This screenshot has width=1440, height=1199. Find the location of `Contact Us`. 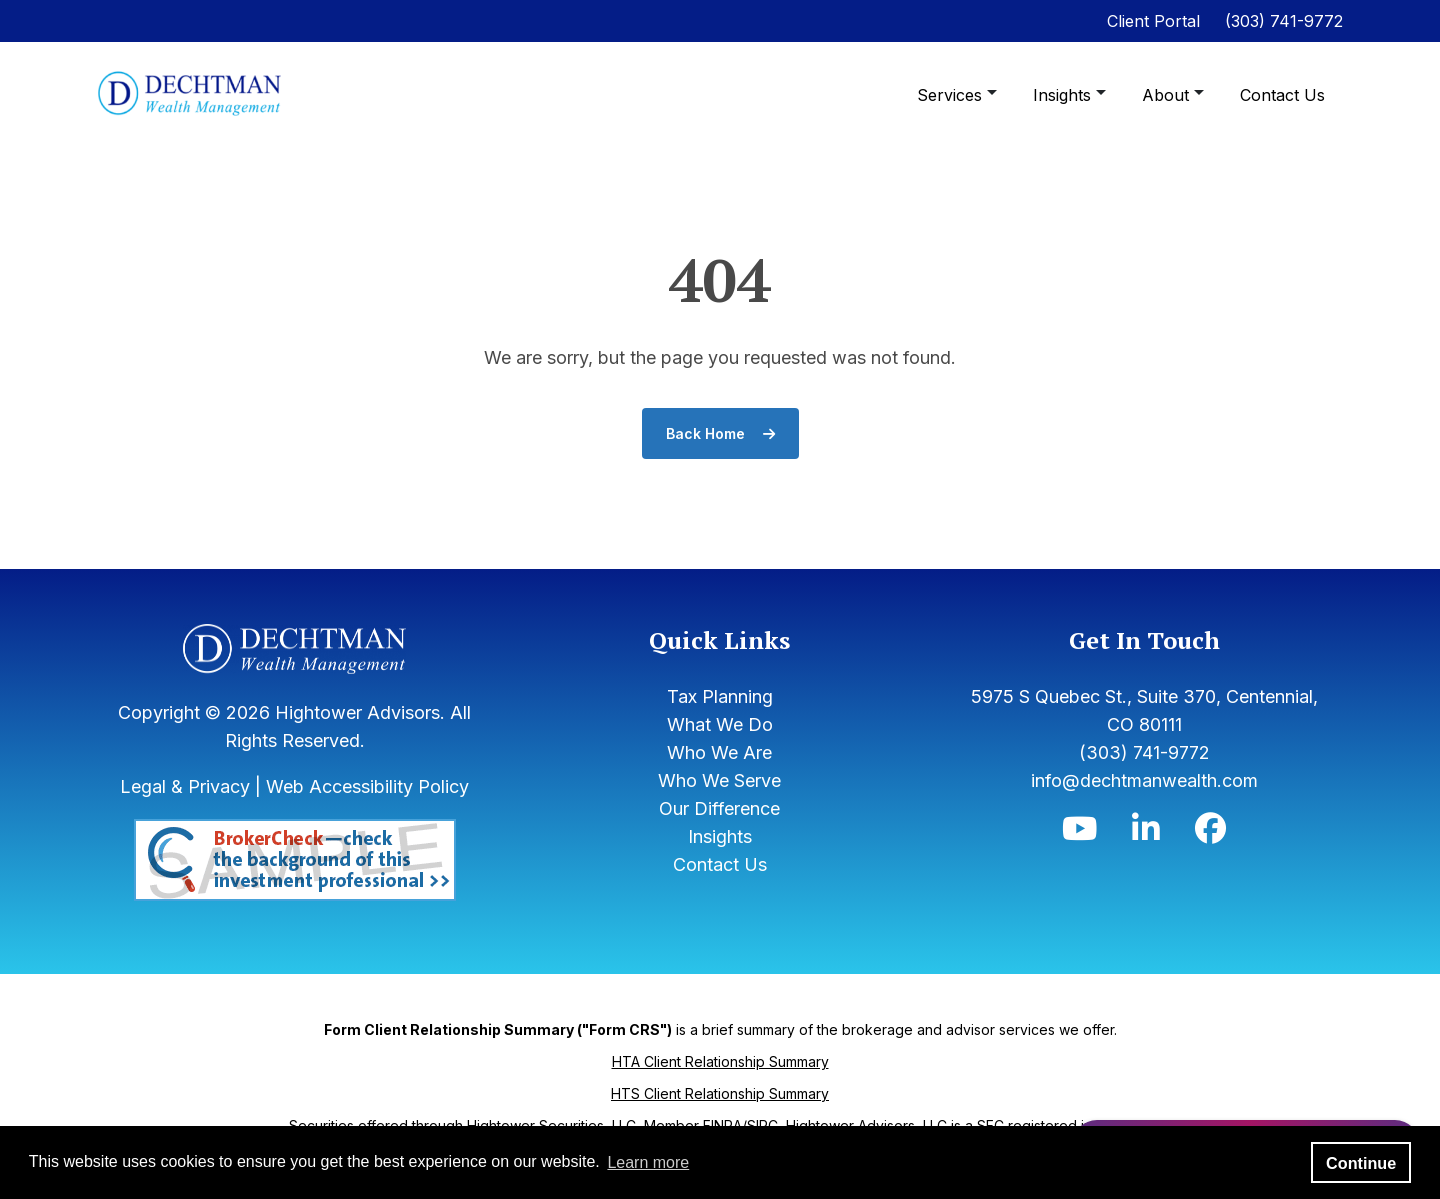

Contact Us is located at coordinates (1282, 95).